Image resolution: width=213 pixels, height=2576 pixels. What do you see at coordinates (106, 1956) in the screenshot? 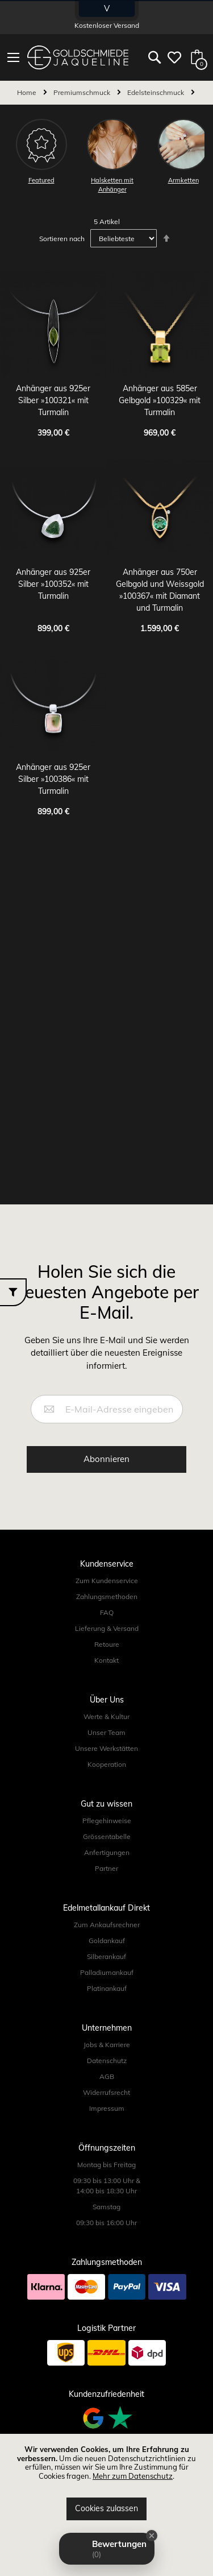
I see `Silberankauf` at bounding box center [106, 1956].